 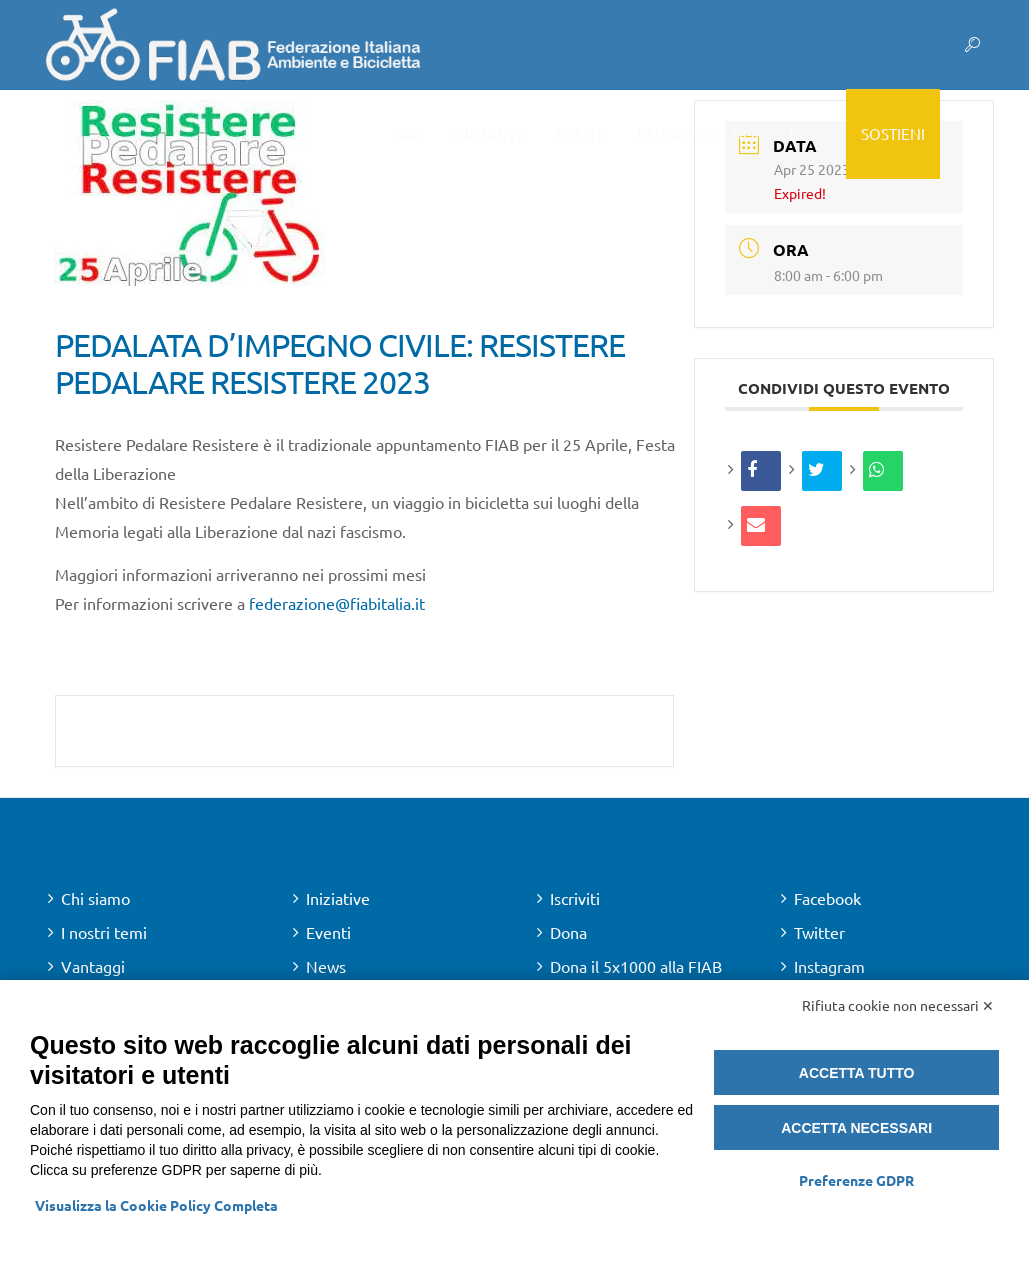 What do you see at coordinates (568, 932) in the screenshot?
I see `Dona` at bounding box center [568, 932].